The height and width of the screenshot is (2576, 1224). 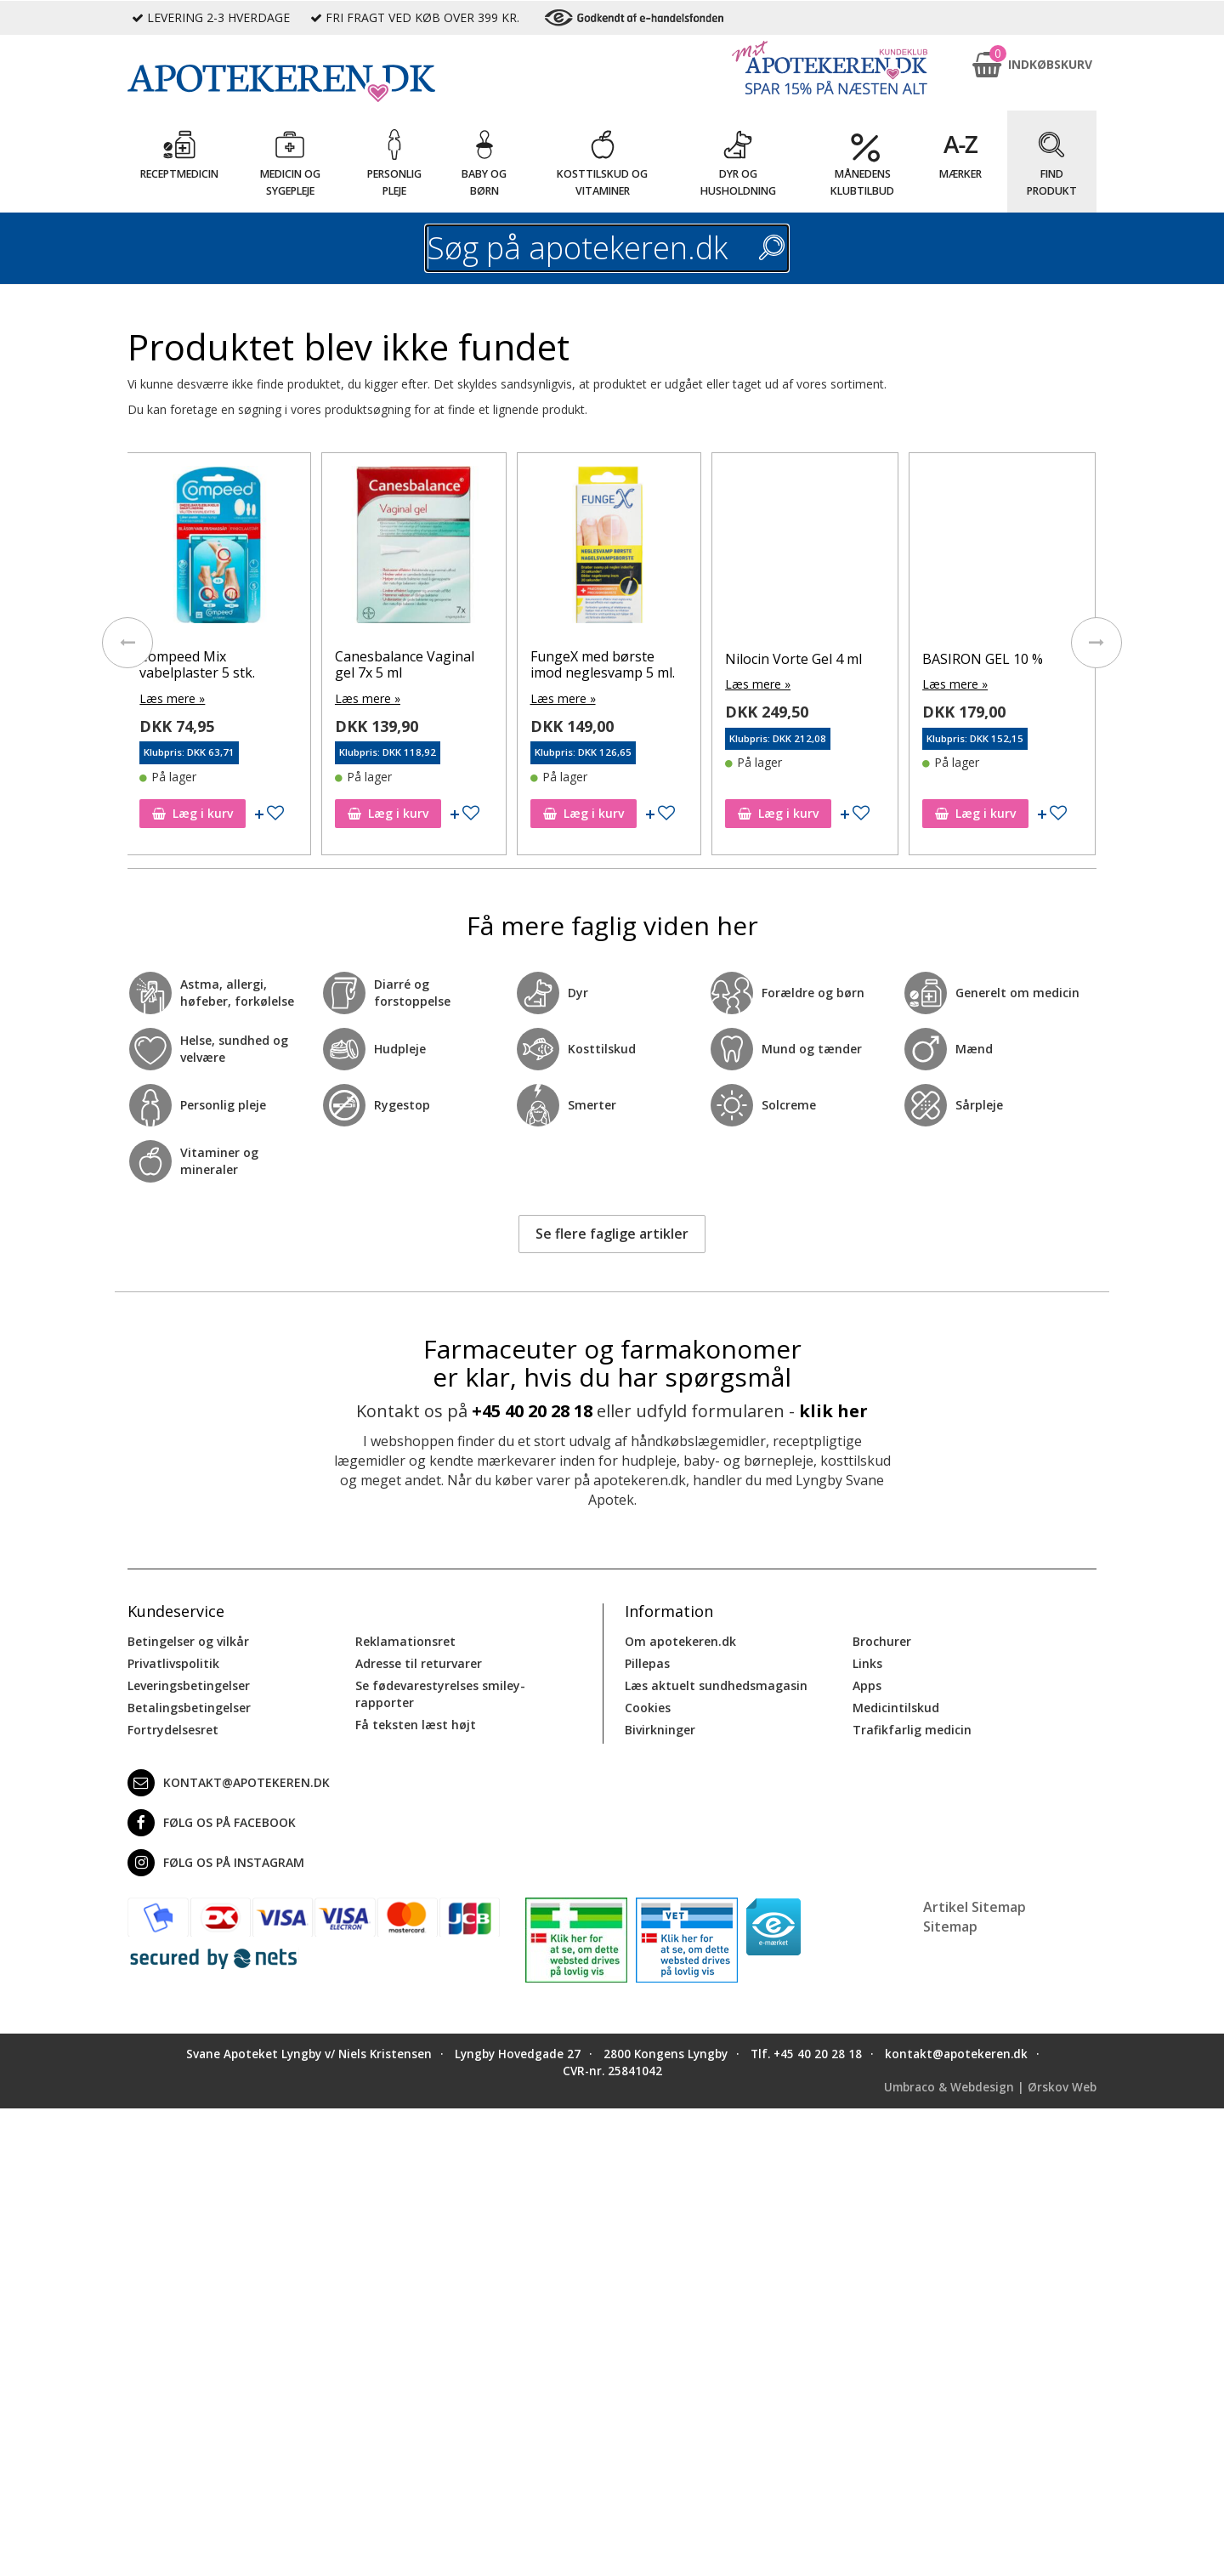 What do you see at coordinates (716, 1685) in the screenshot?
I see `Læs aktuelt sundhedsmagasin` at bounding box center [716, 1685].